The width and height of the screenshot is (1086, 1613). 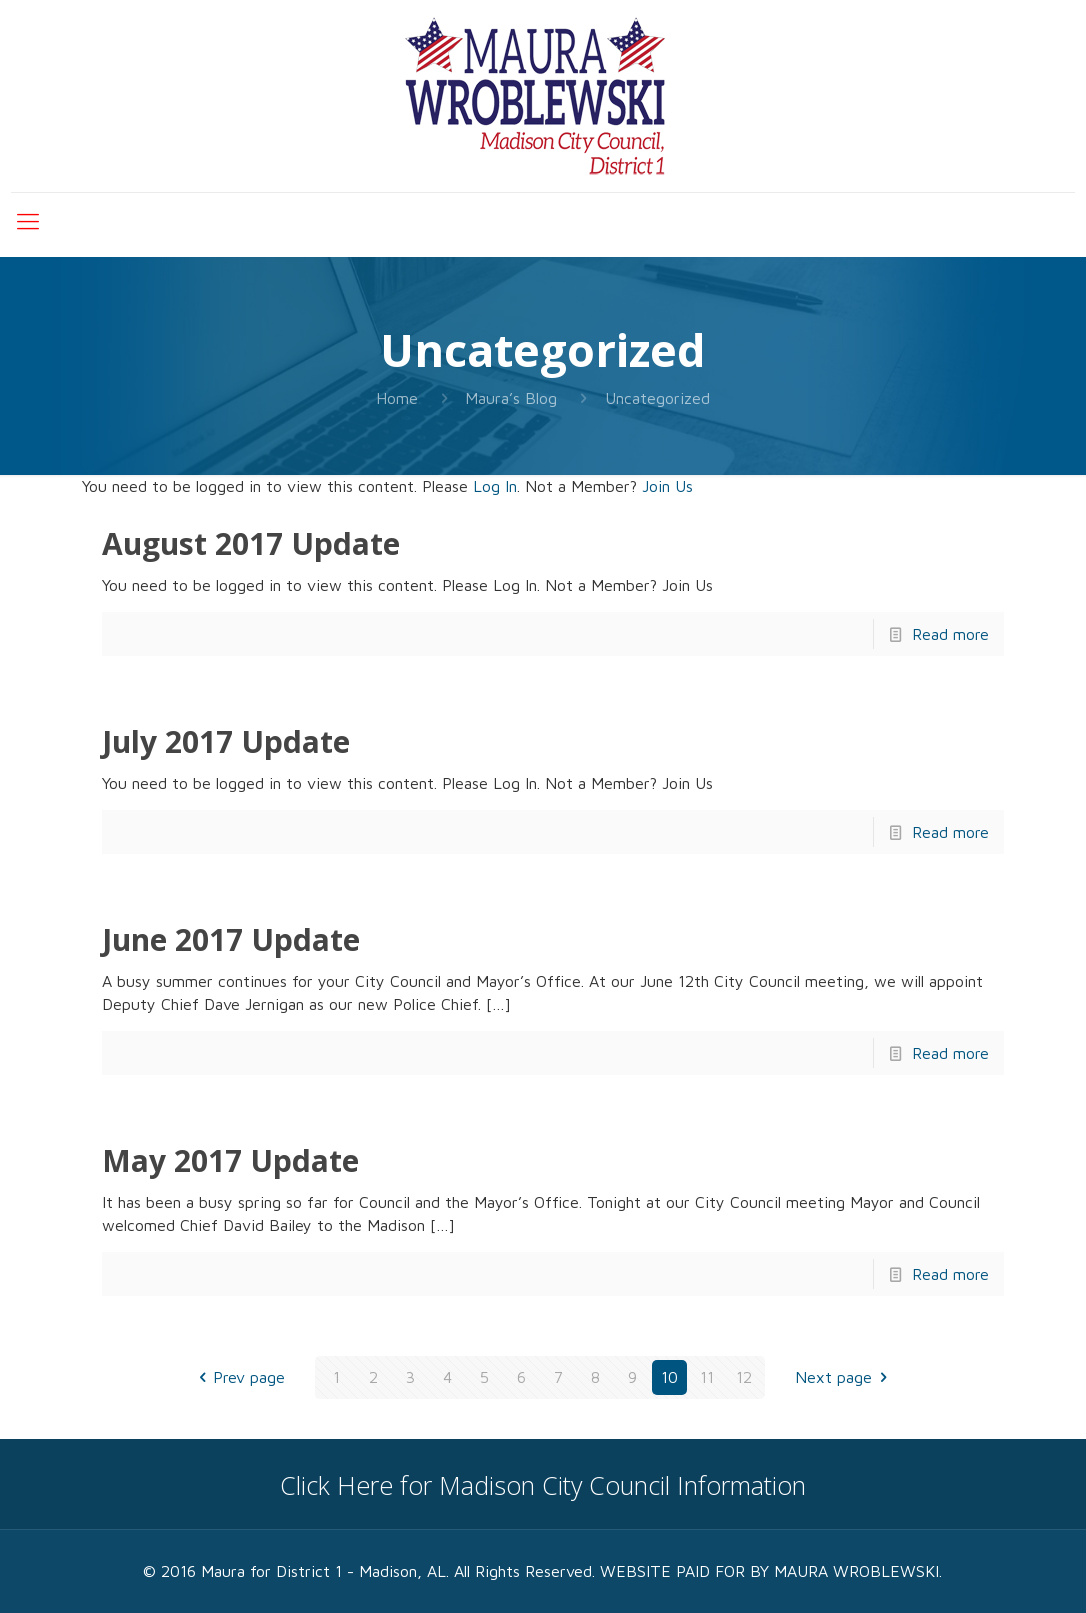 I want to click on Maura’s Blog, so click(x=511, y=398).